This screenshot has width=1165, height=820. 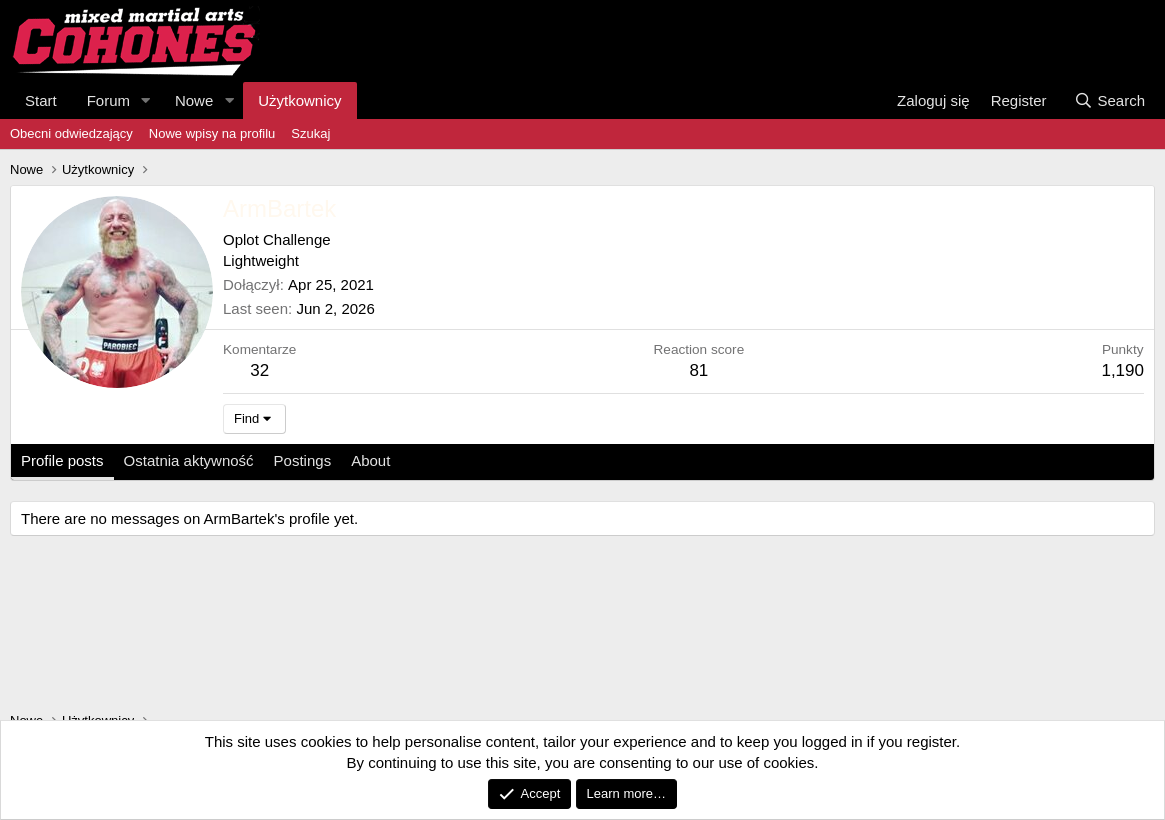 I want to click on [button], so click(x=146, y=100).